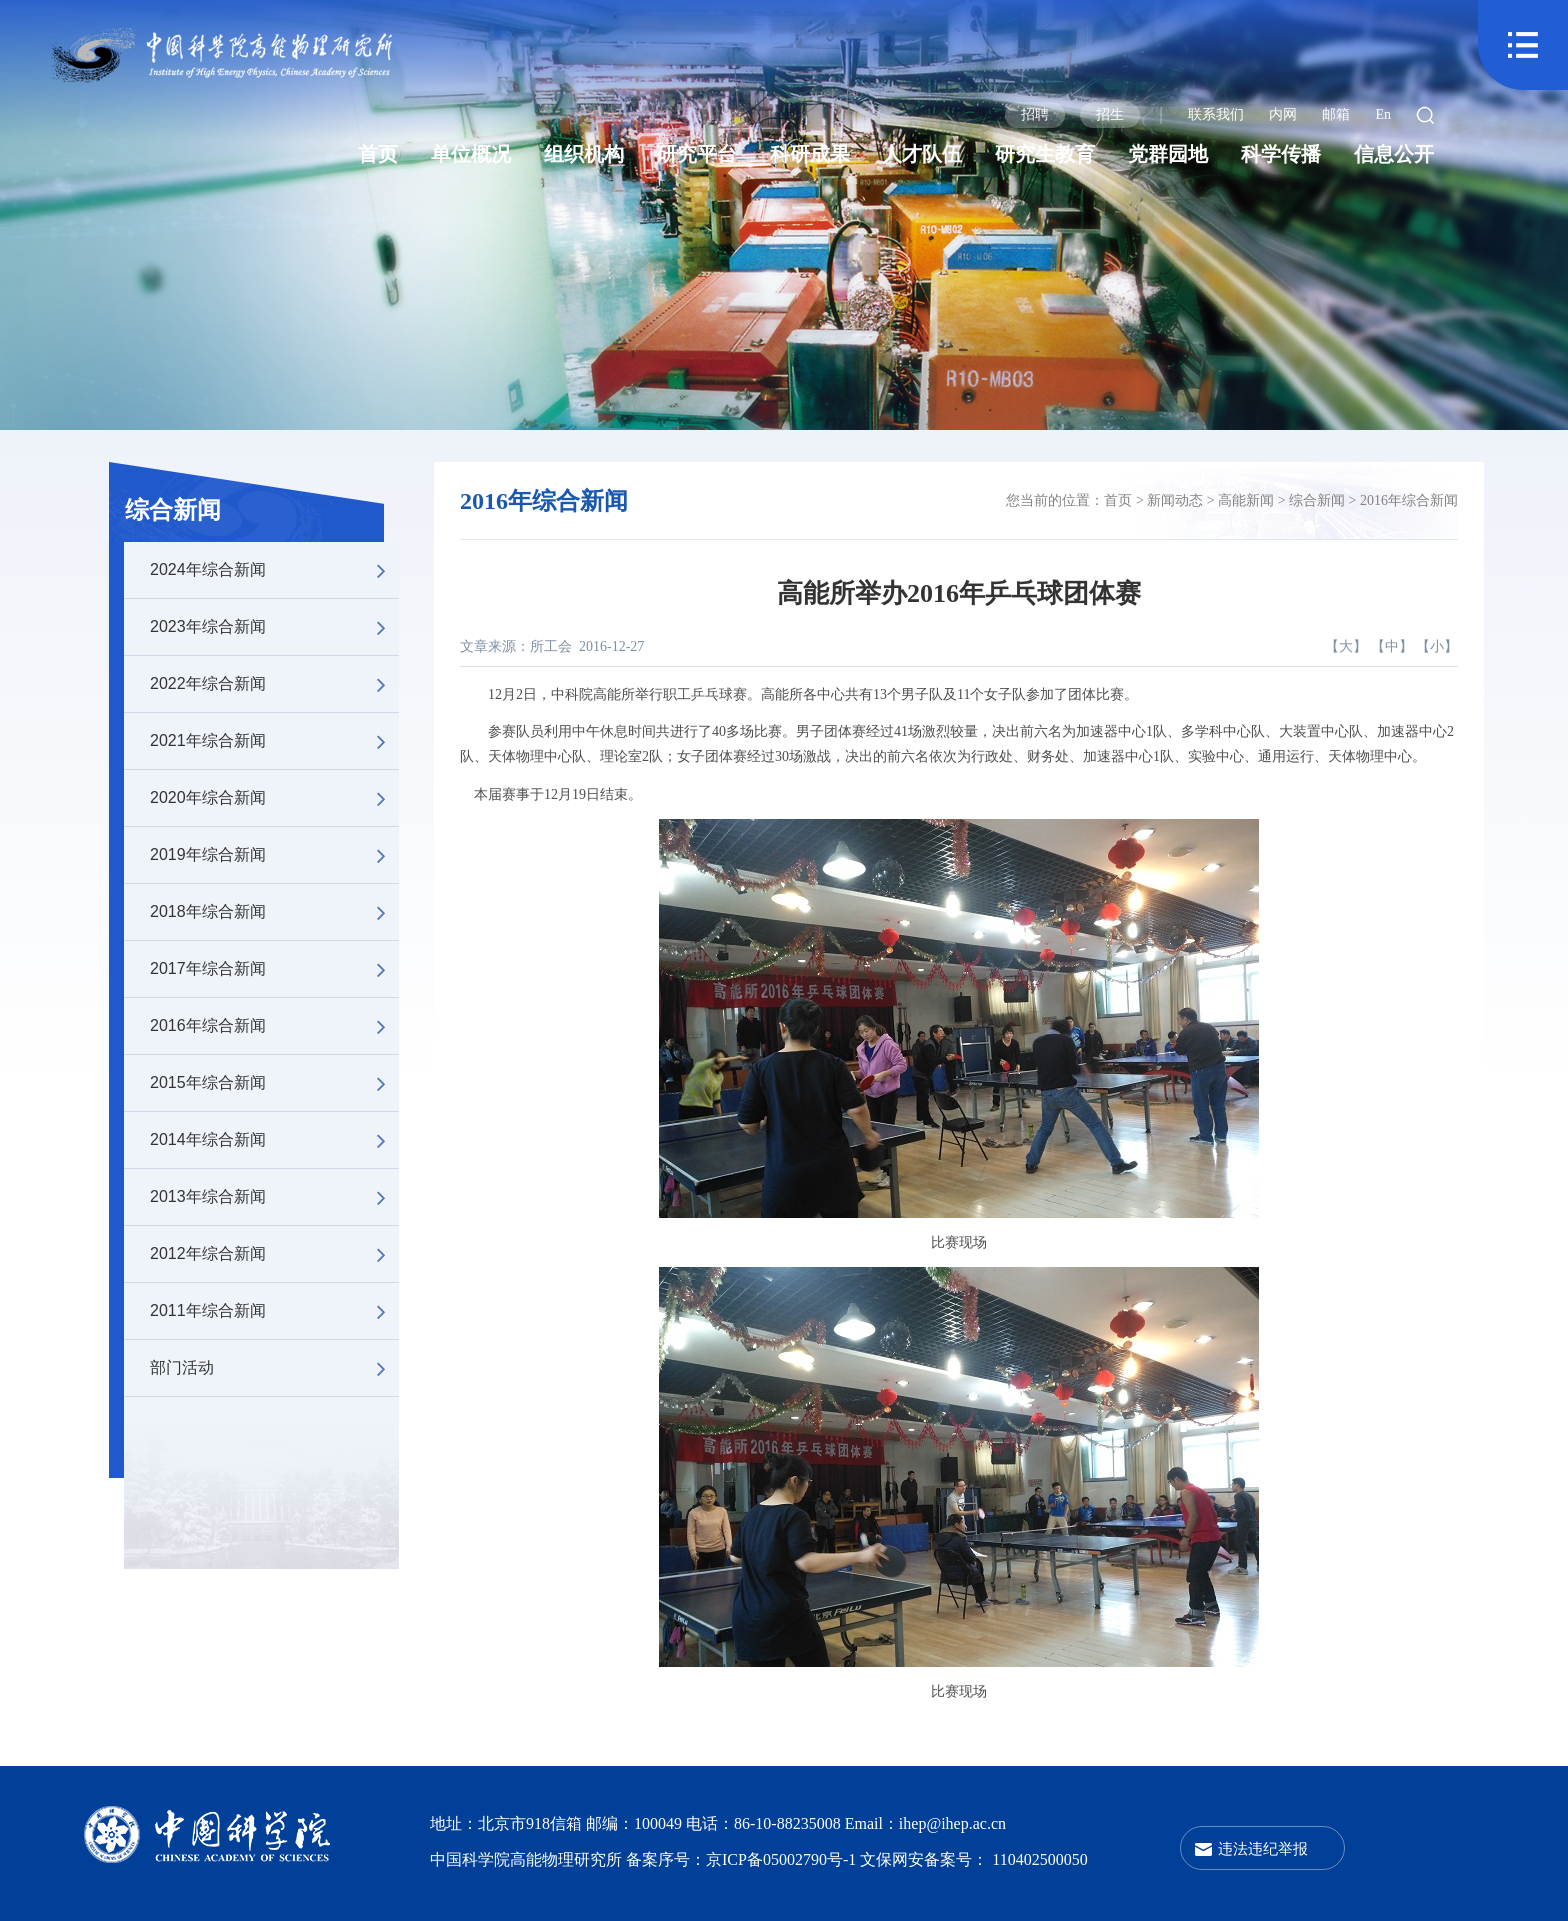 The image size is (1568, 1921). I want to click on 联系我们, so click(1216, 114).